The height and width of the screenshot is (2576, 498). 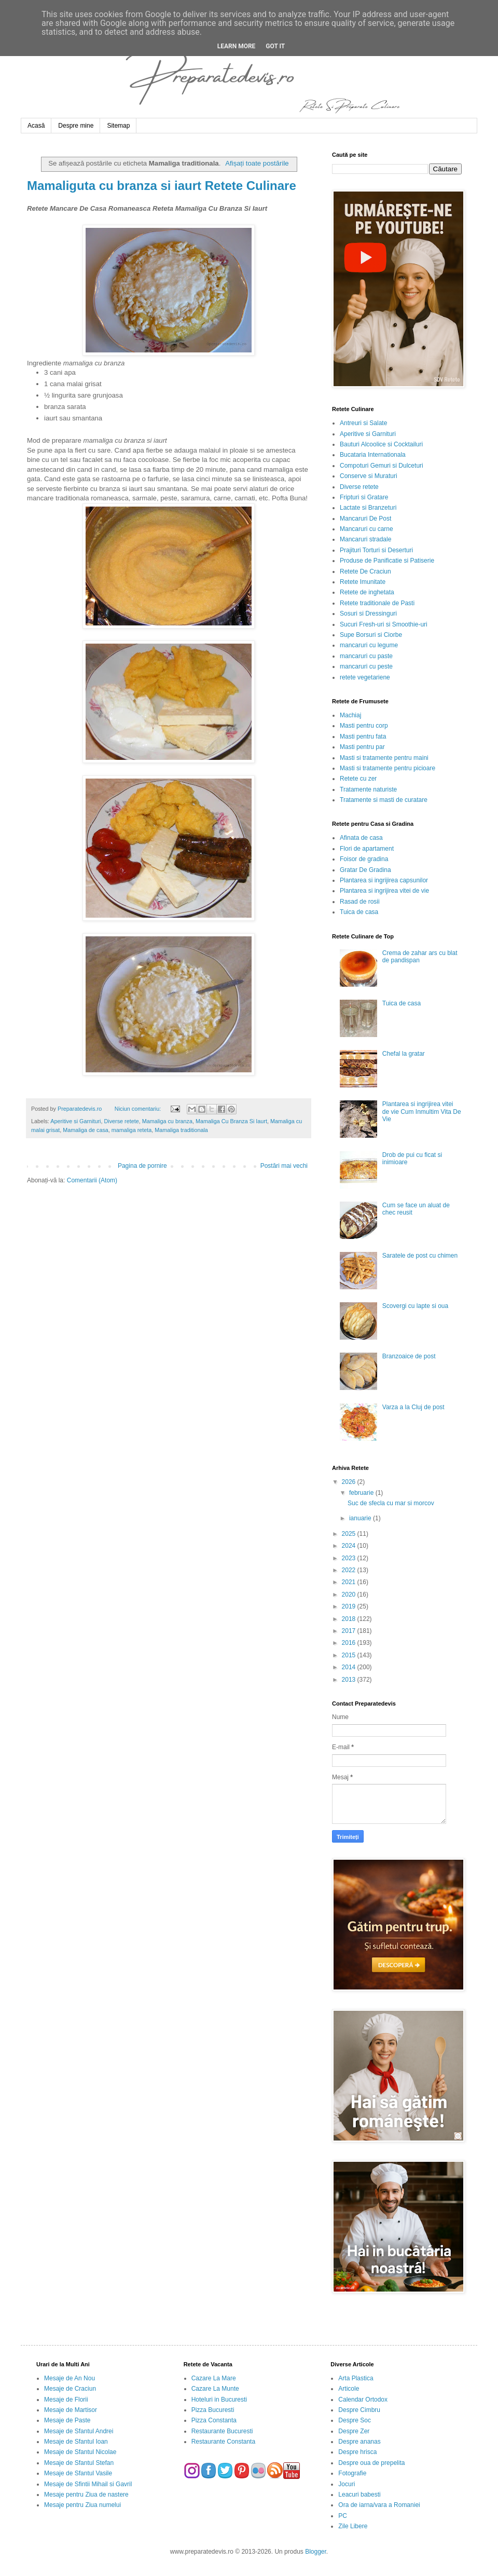 What do you see at coordinates (381, 444) in the screenshot?
I see `Bauturi Alcoolice si Cocktailuri` at bounding box center [381, 444].